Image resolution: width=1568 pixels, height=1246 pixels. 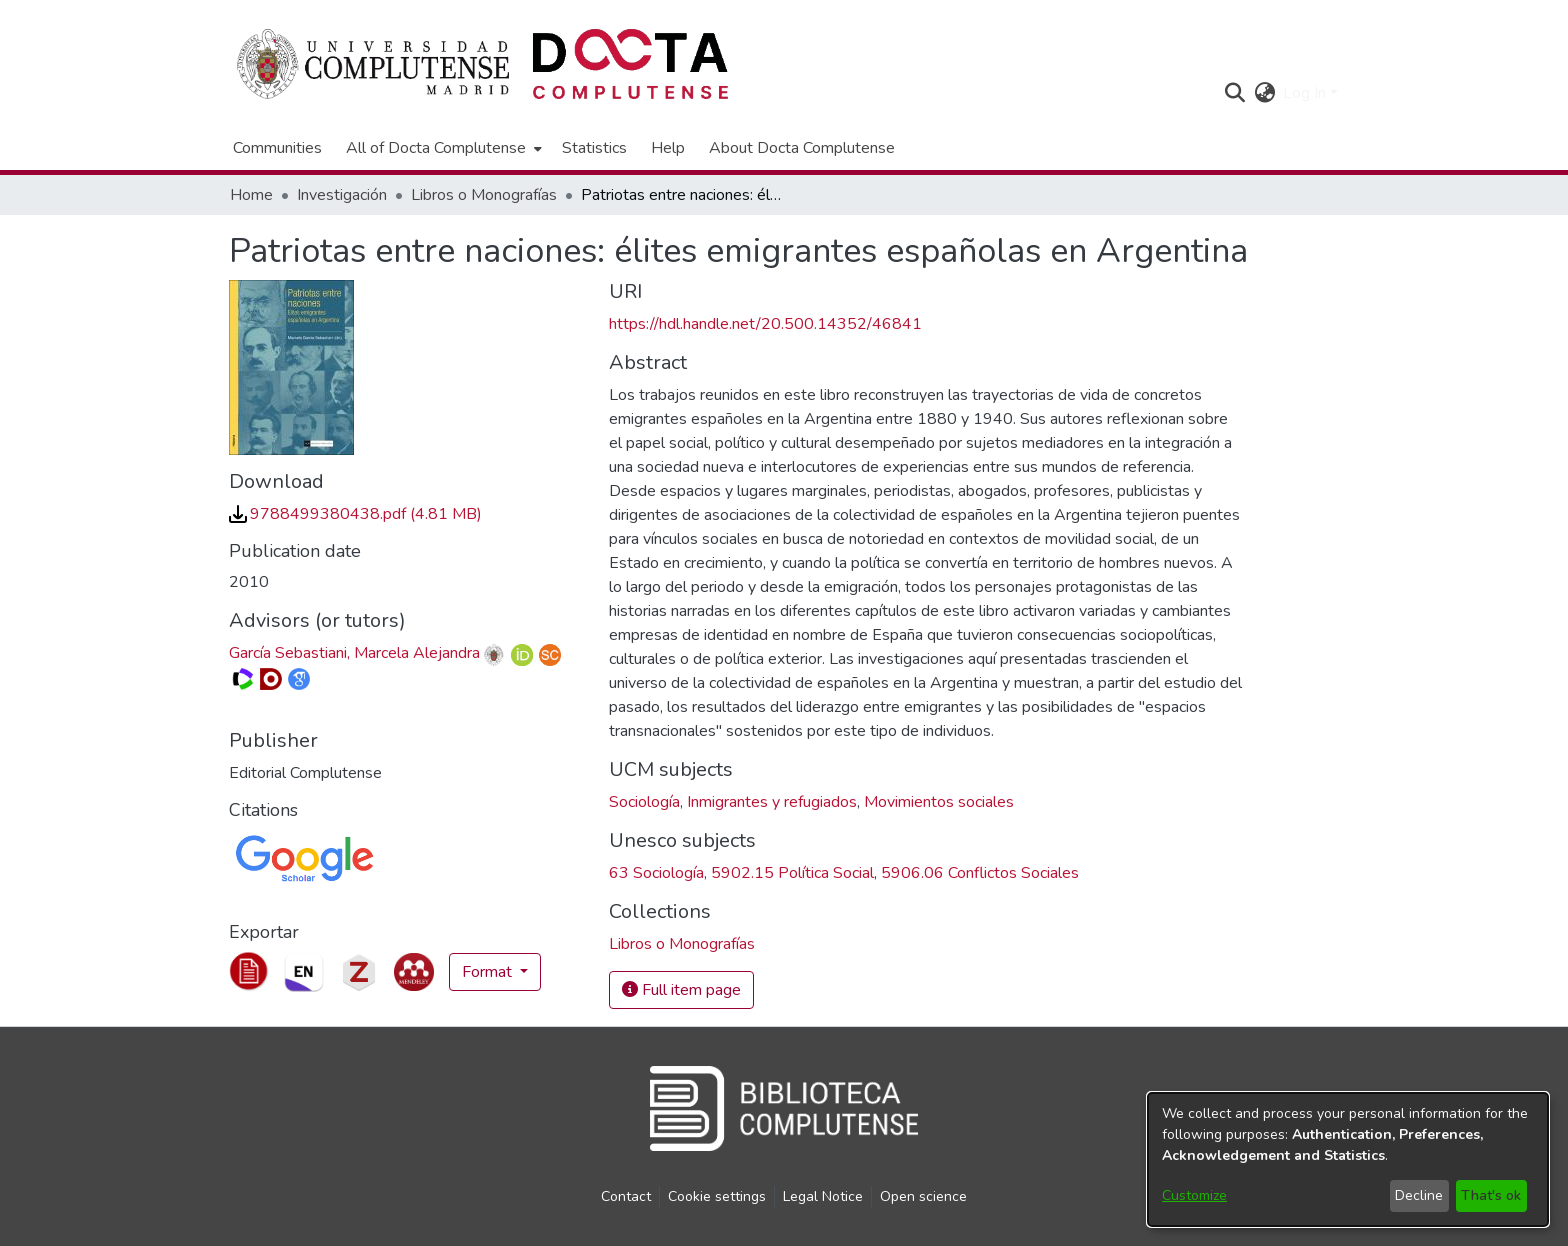 I want to click on Full item page [button], so click(x=681, y=990).